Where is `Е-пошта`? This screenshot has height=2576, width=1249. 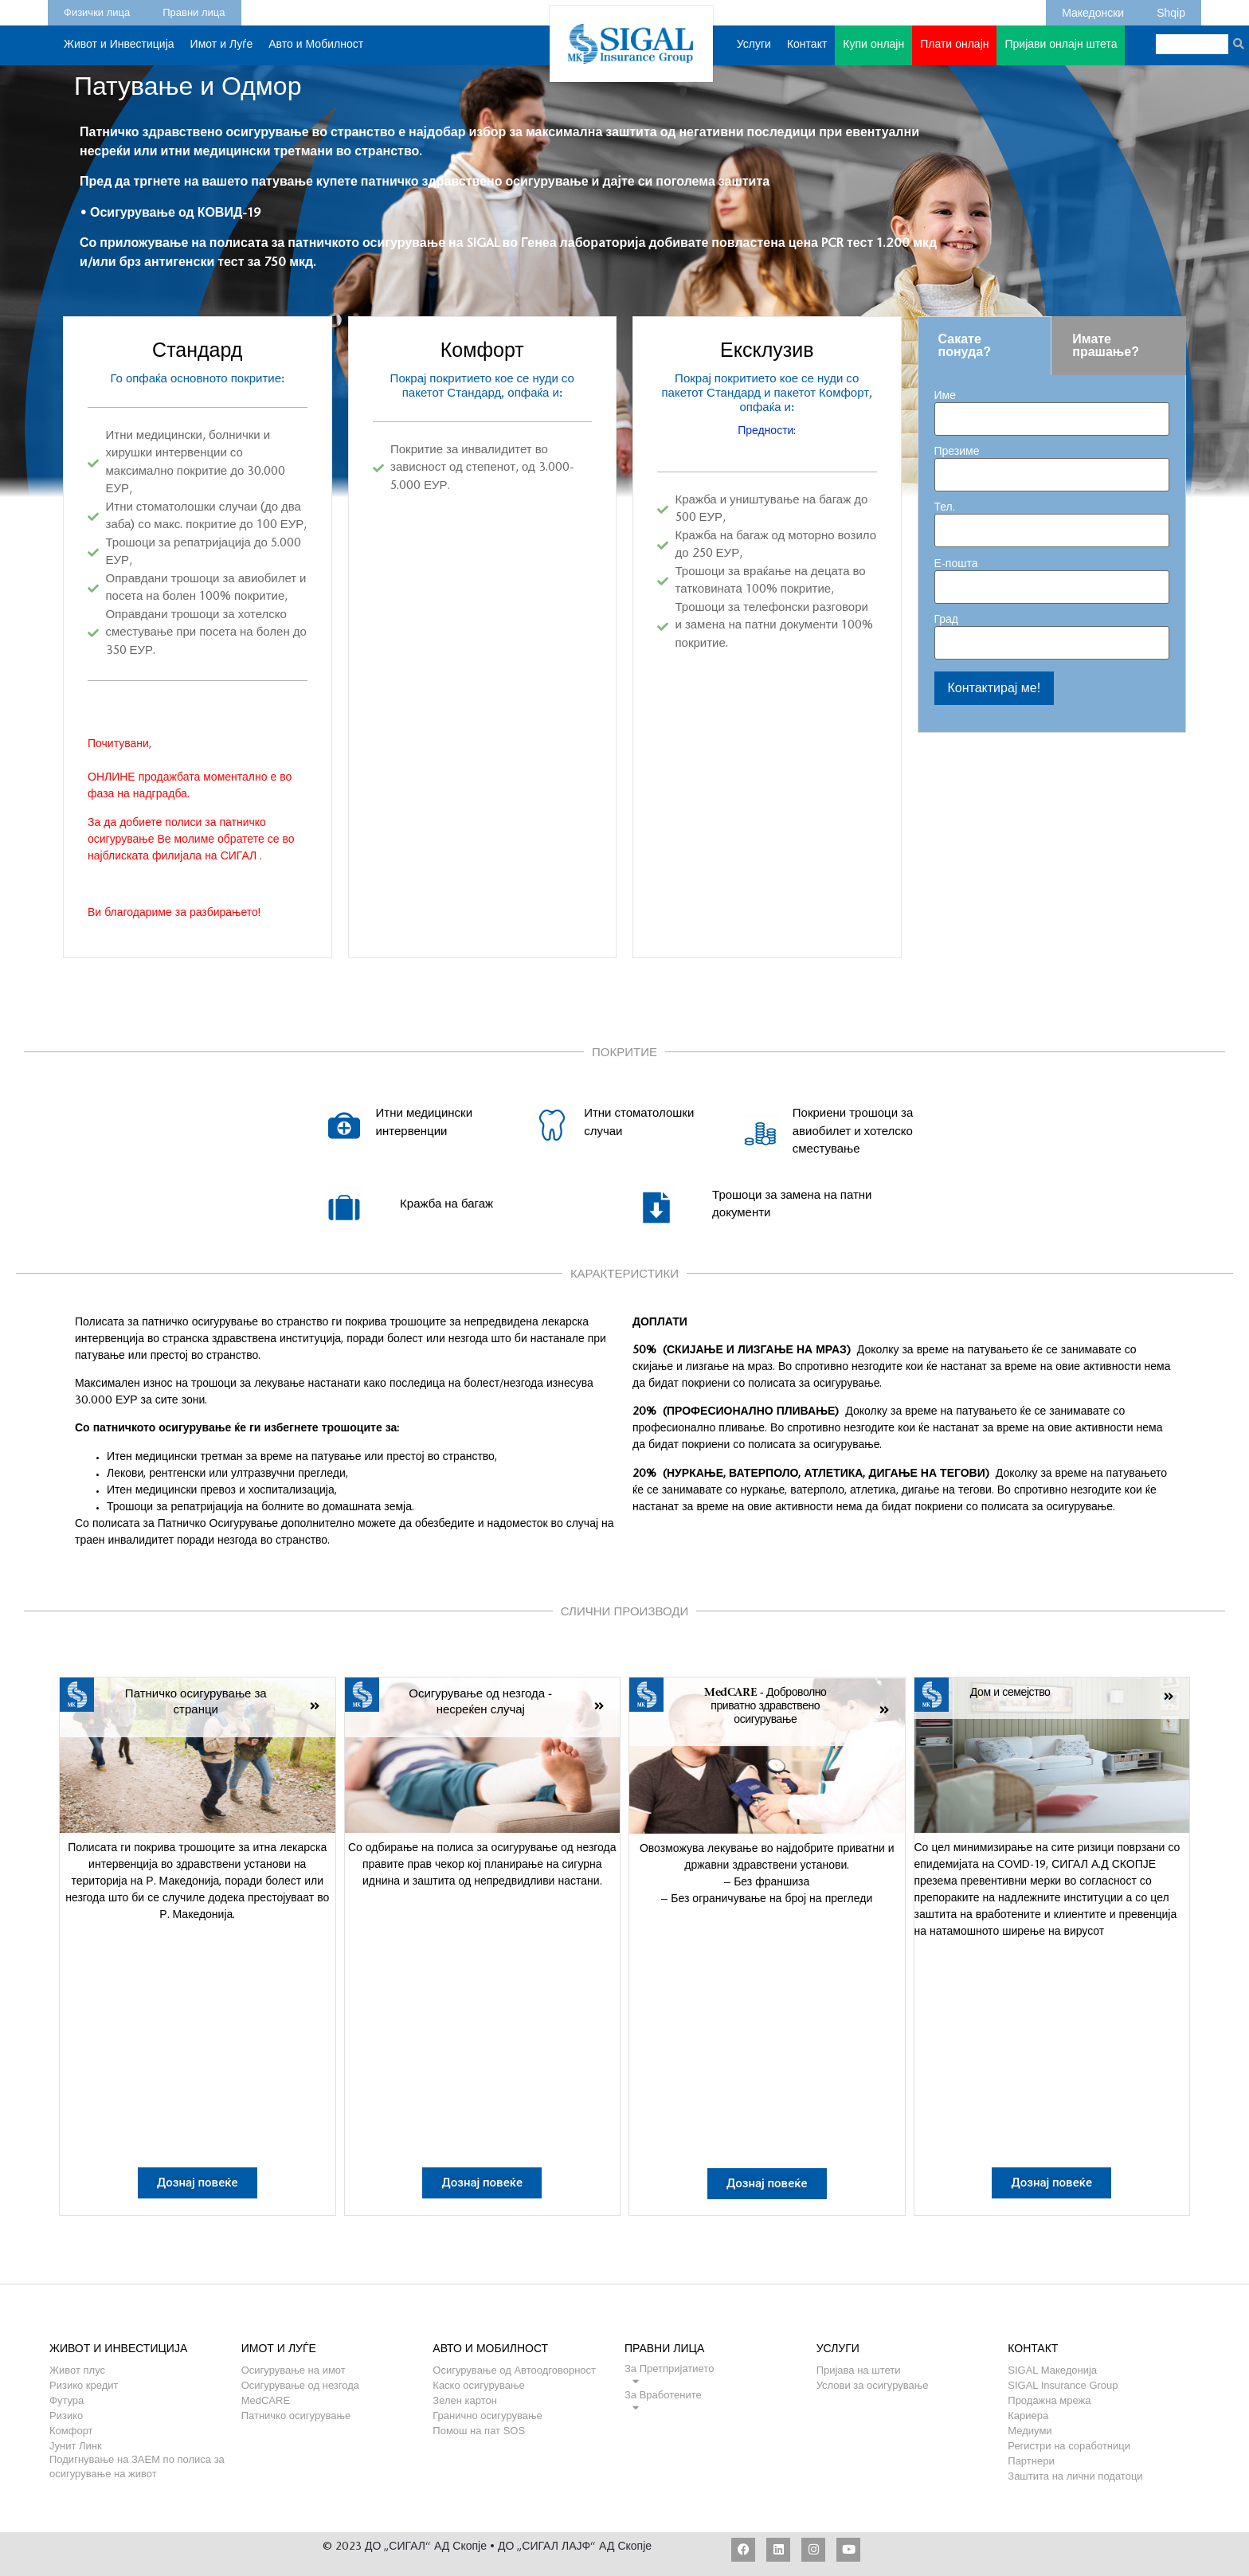
Е-пошта is located at coordinates (1052, 576).